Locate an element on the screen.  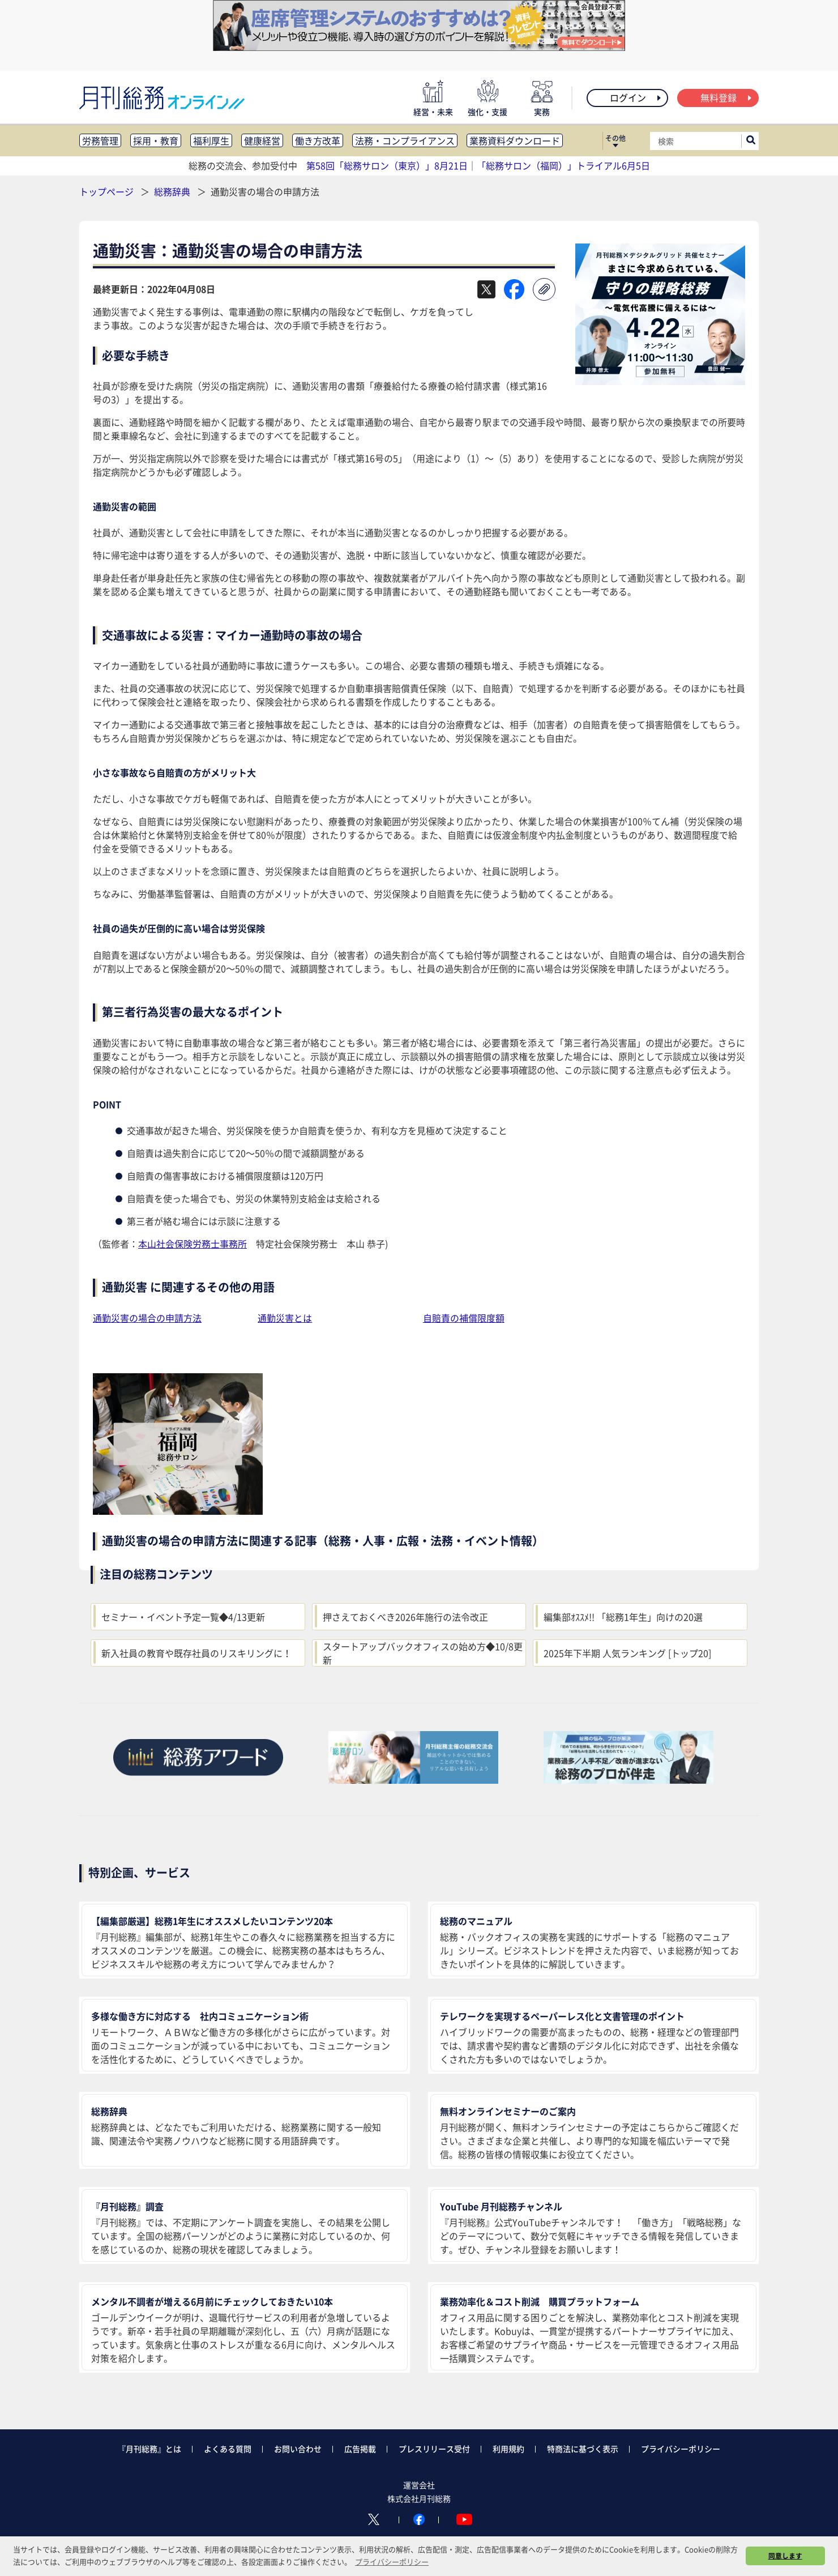
採用・教育 is located at coordinates (155, 140).